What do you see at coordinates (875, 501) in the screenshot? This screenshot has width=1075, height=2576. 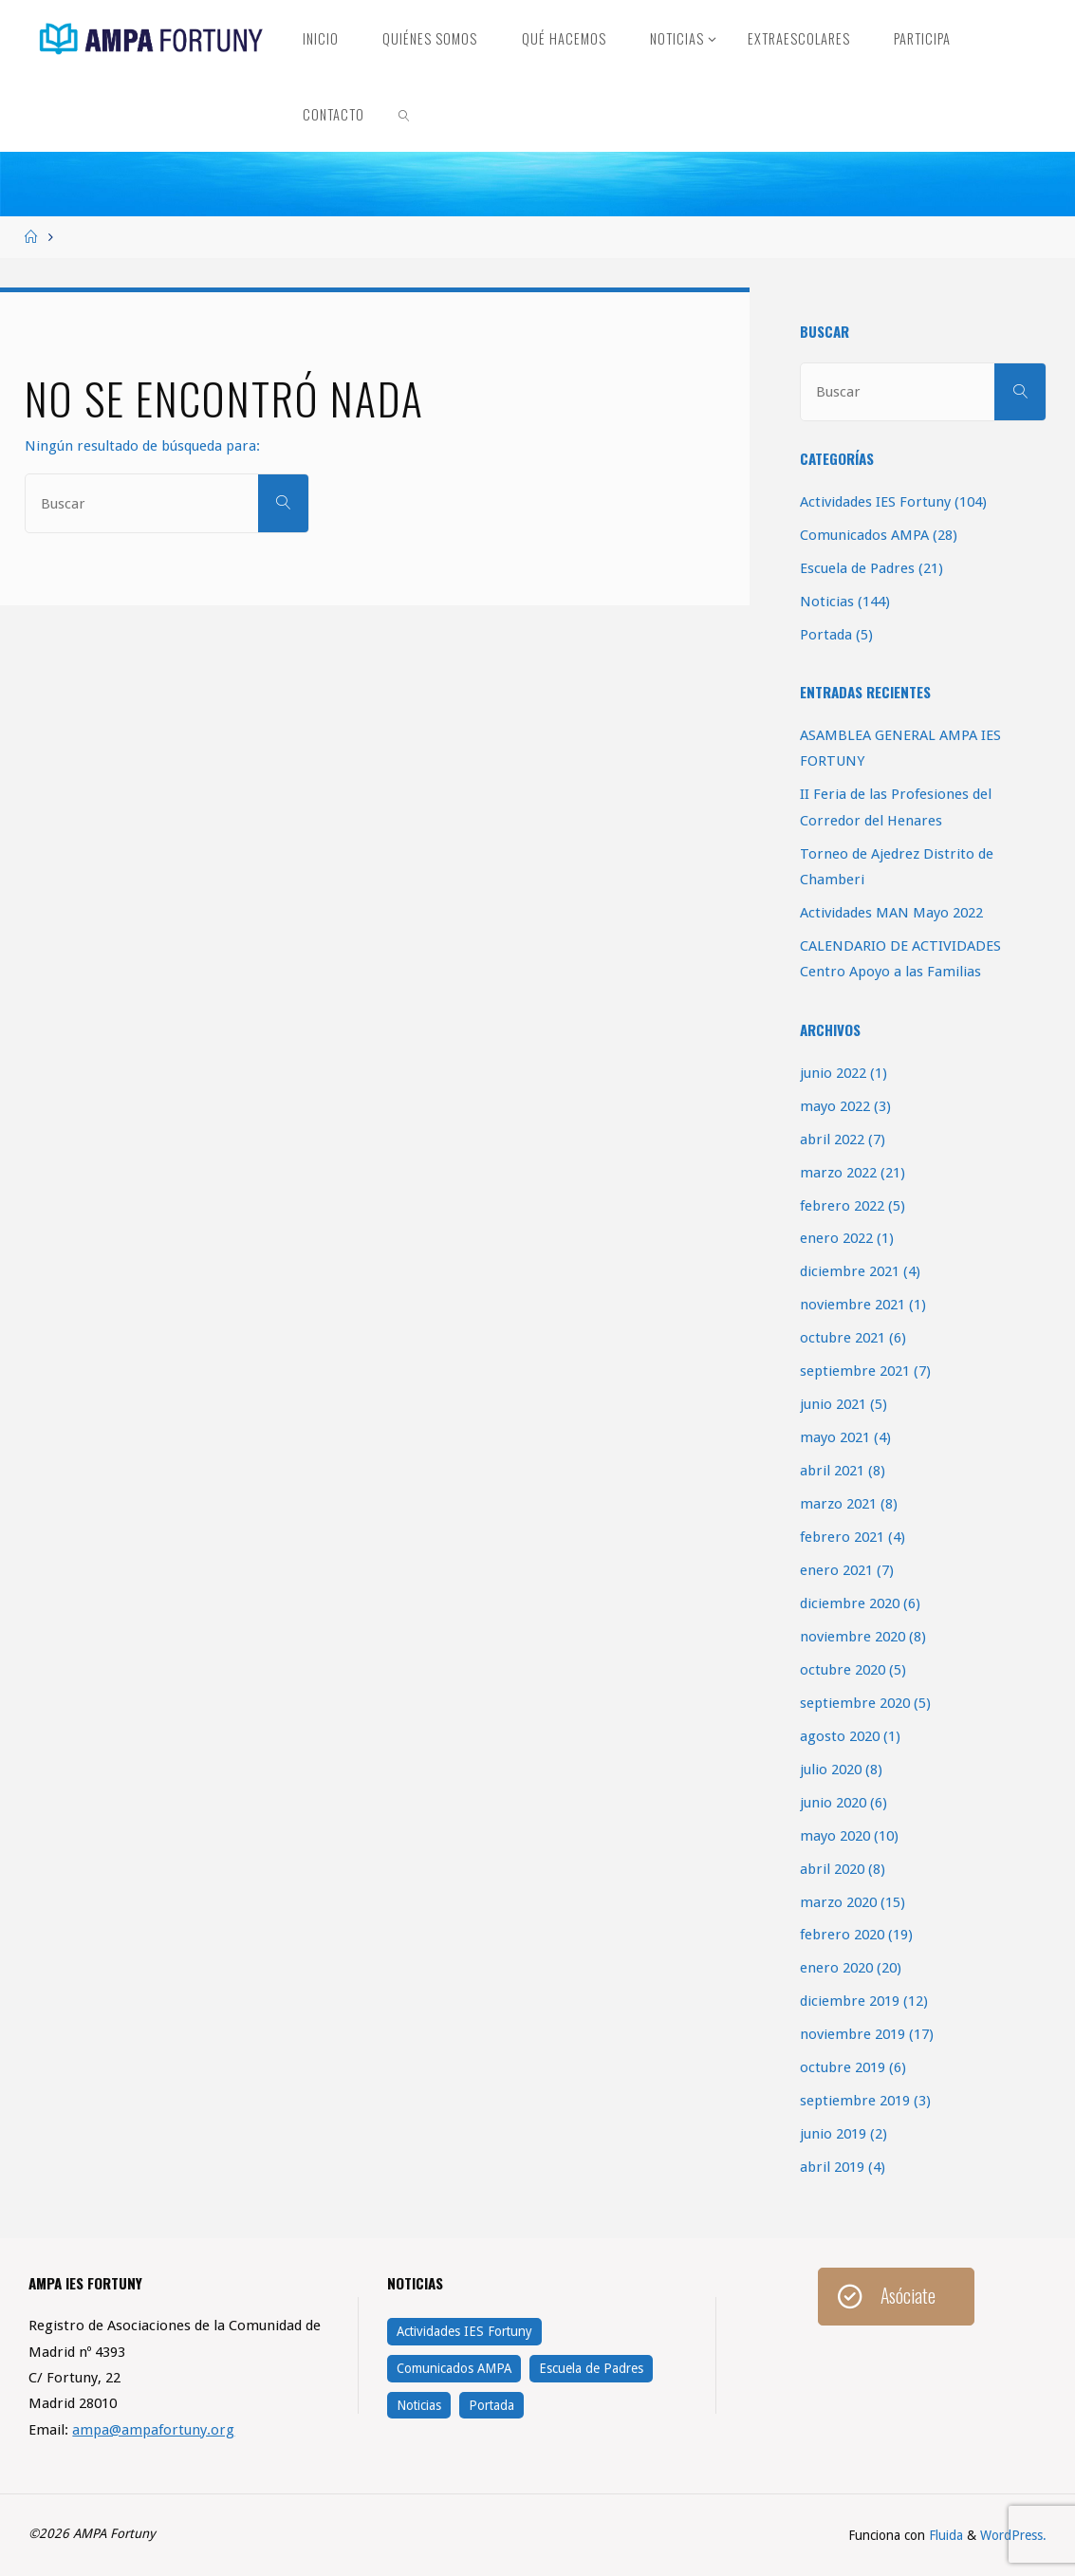 I see `Actividades IES Fortuny` at bounding box center [875, 501].